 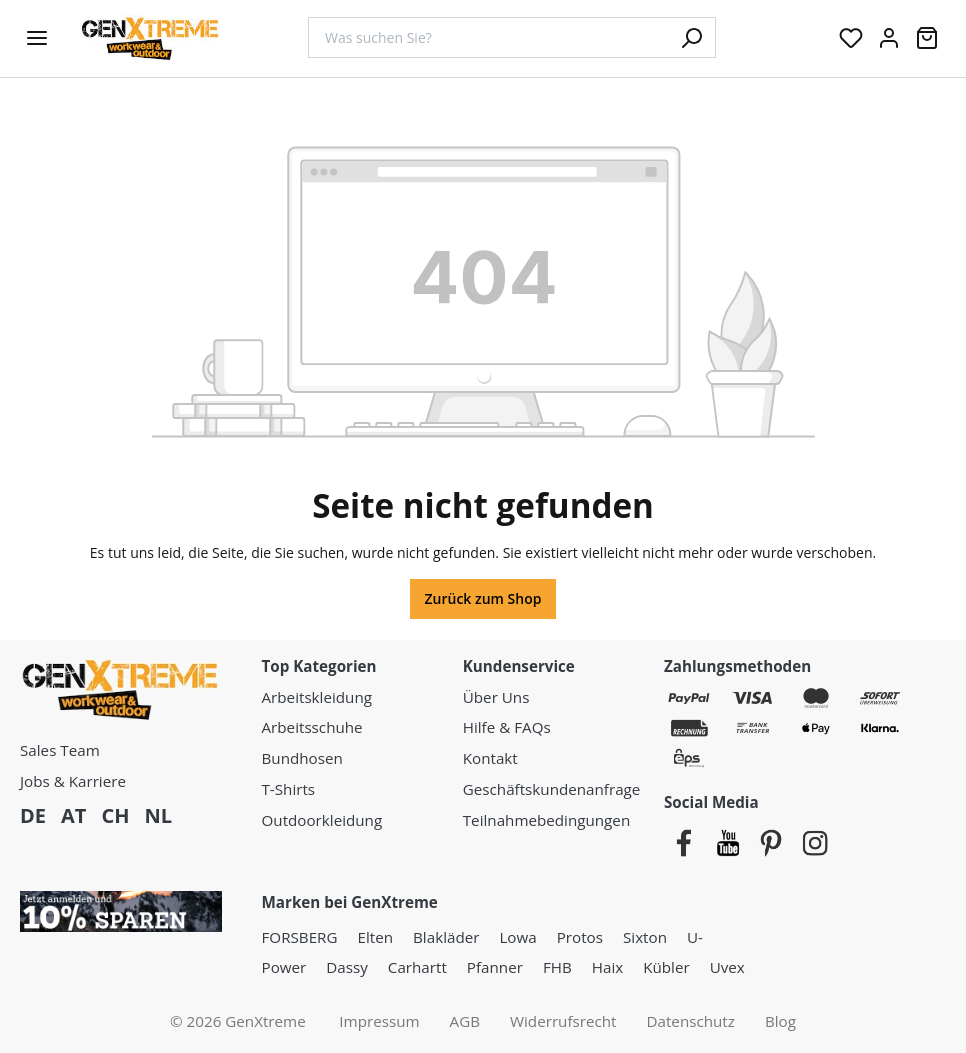 I want to click on Pfanner, so click(x=495, y=967).